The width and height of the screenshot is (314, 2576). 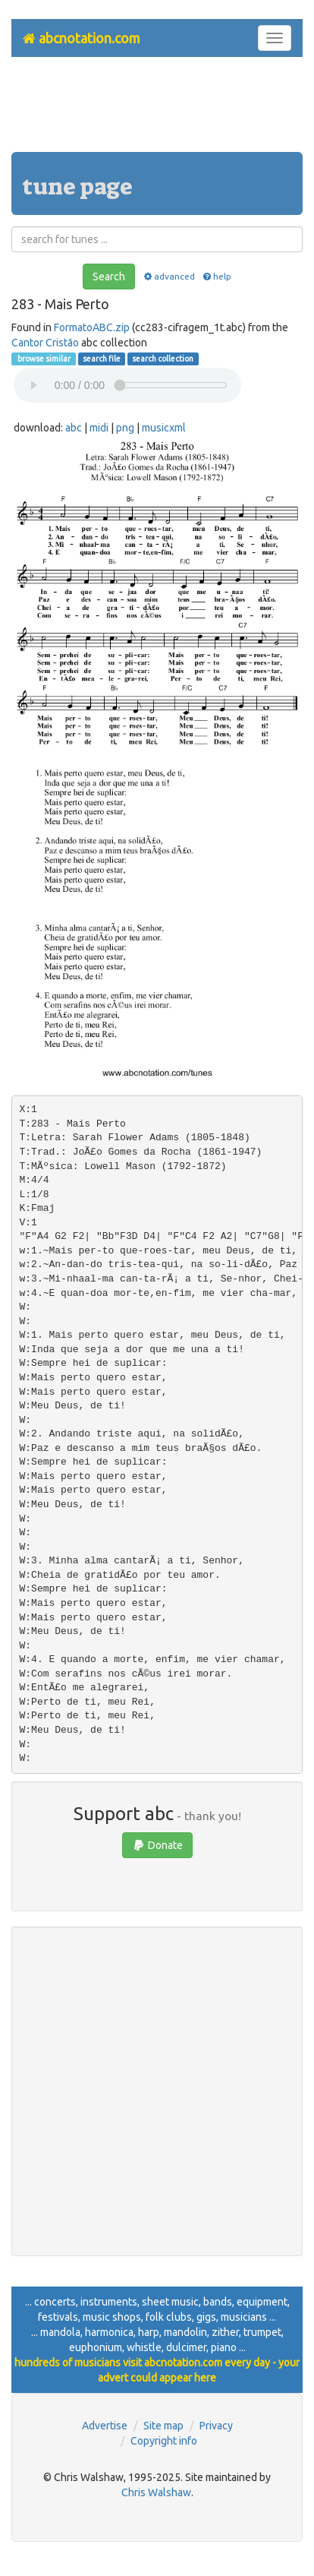 What do you see at coordinates (73, 428) in the screenshot?
I see `abc` at bounding box center [73, 428].